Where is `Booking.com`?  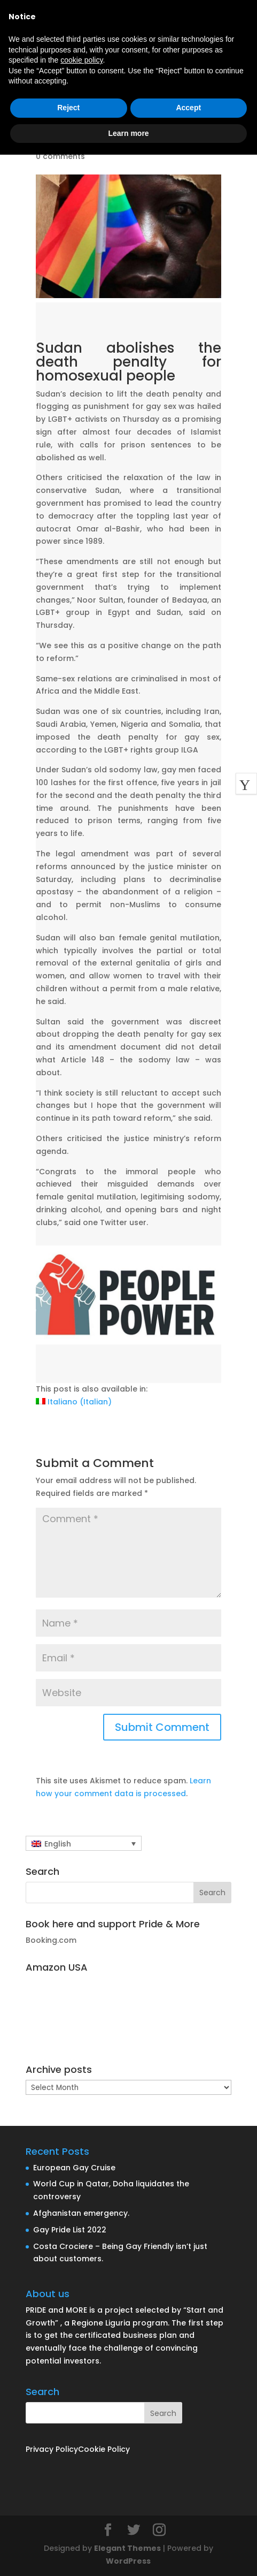 Booking.com is located at coordinates (51, 1940).